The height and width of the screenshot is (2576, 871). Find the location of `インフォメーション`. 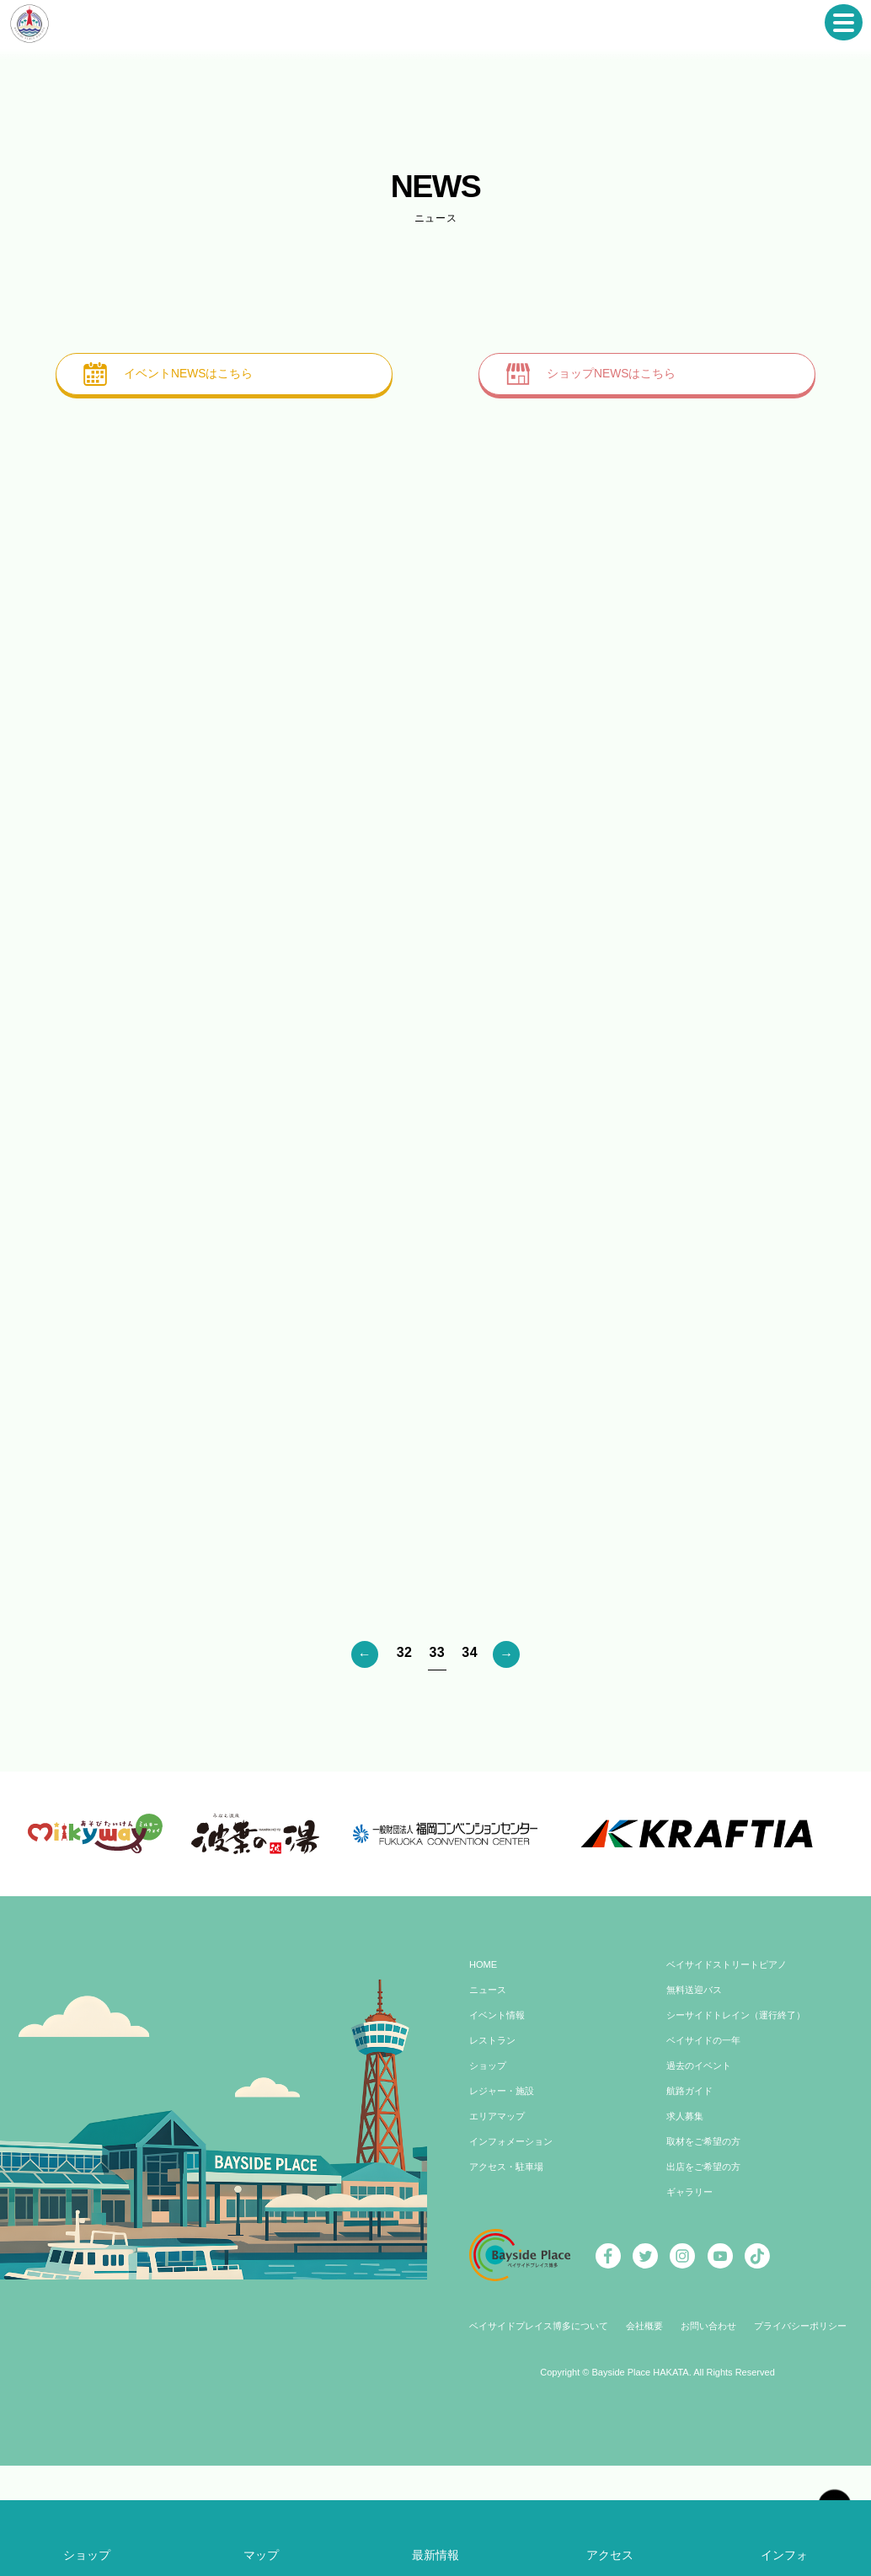

インフォメーション is located at coordinates (514, 2229).